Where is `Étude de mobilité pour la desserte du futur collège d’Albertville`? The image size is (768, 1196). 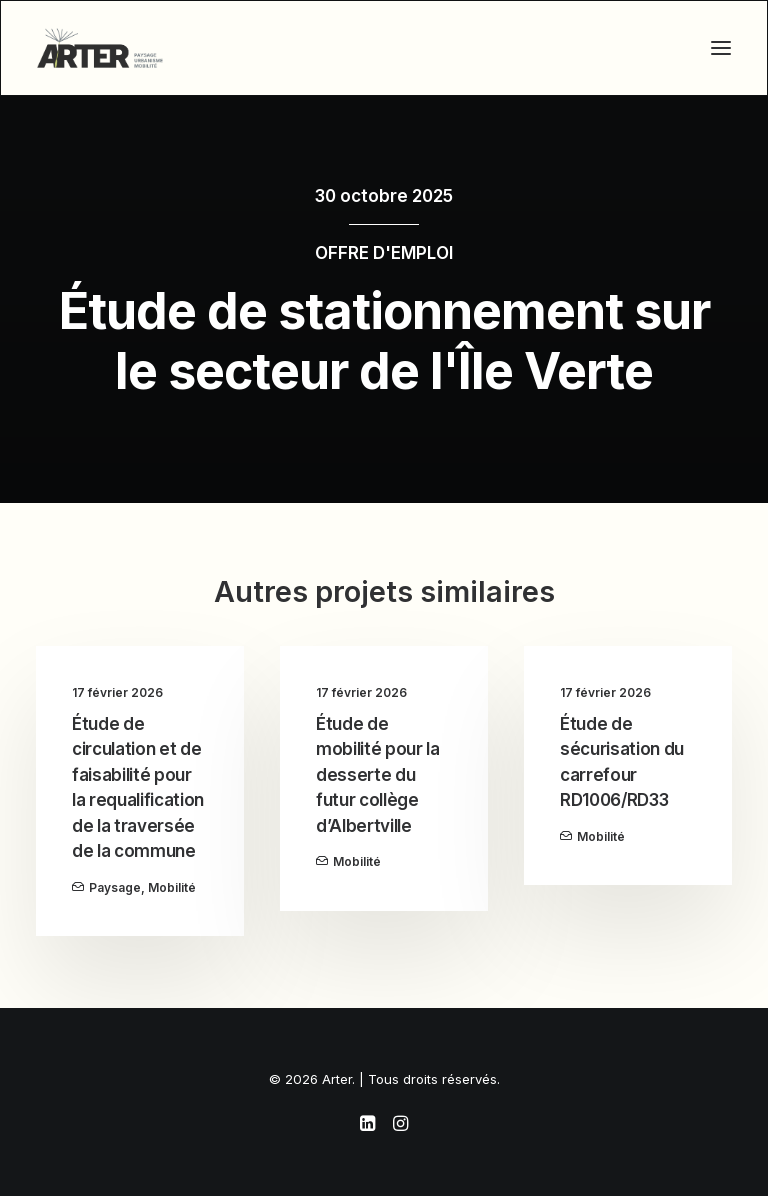 Étude de mobilité pour la desserte du futur collège d’Albertville is located at coordinates (378, 775).